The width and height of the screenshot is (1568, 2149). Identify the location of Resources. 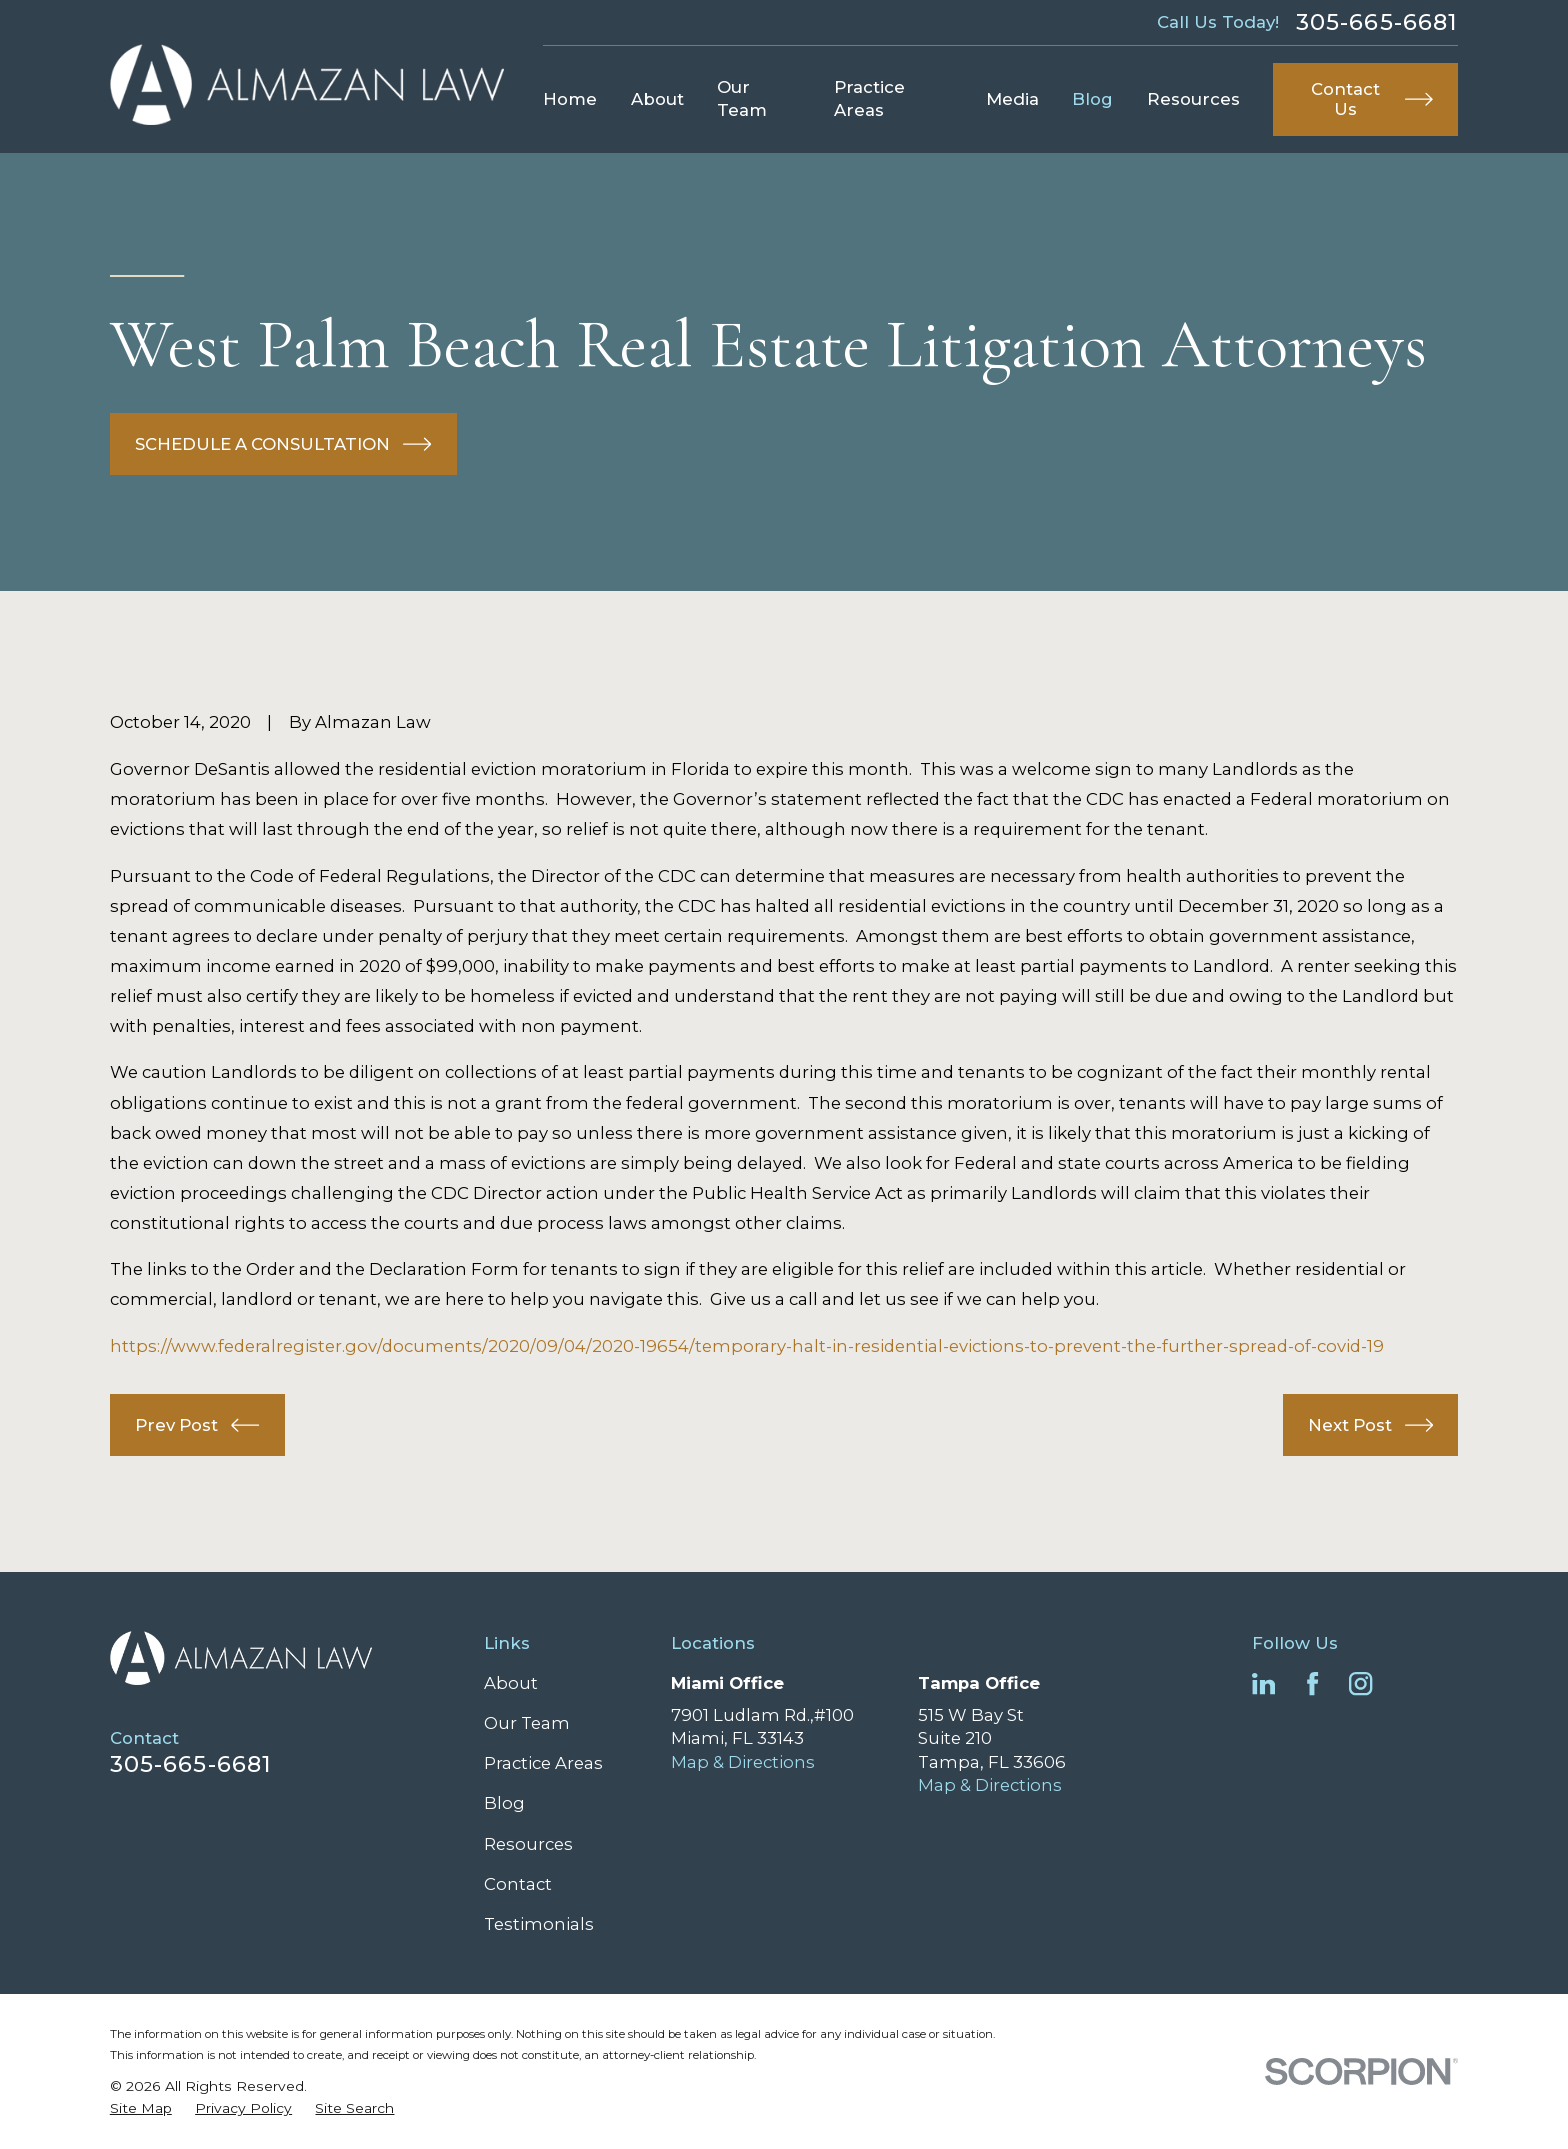
(528, 1844).